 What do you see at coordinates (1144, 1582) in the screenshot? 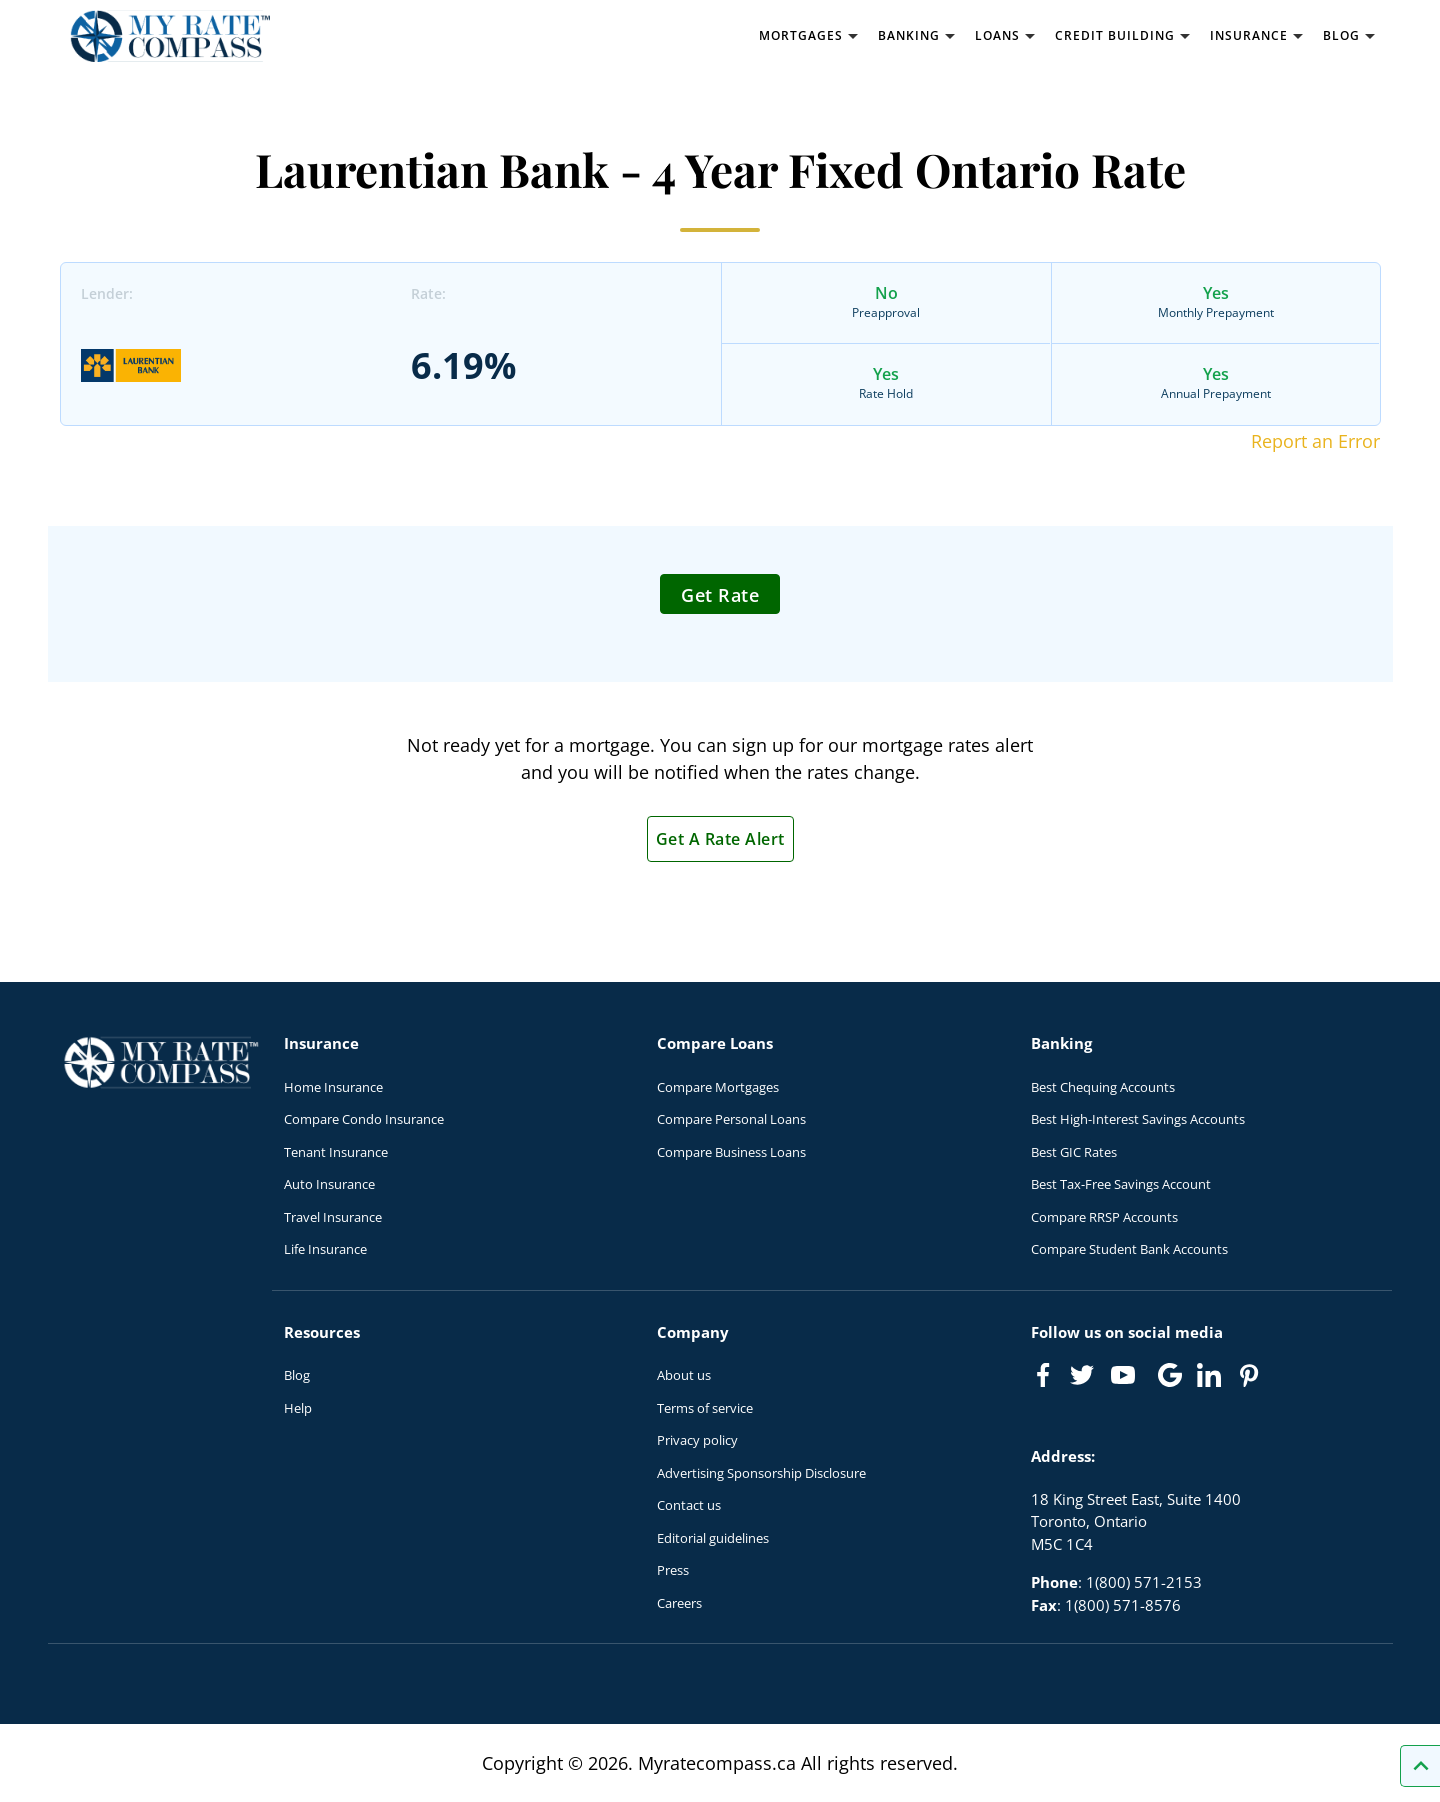
I see `1(800) 571-2153 [Call 1(800) 571-2153]` at bounding box center [1144, 1582].